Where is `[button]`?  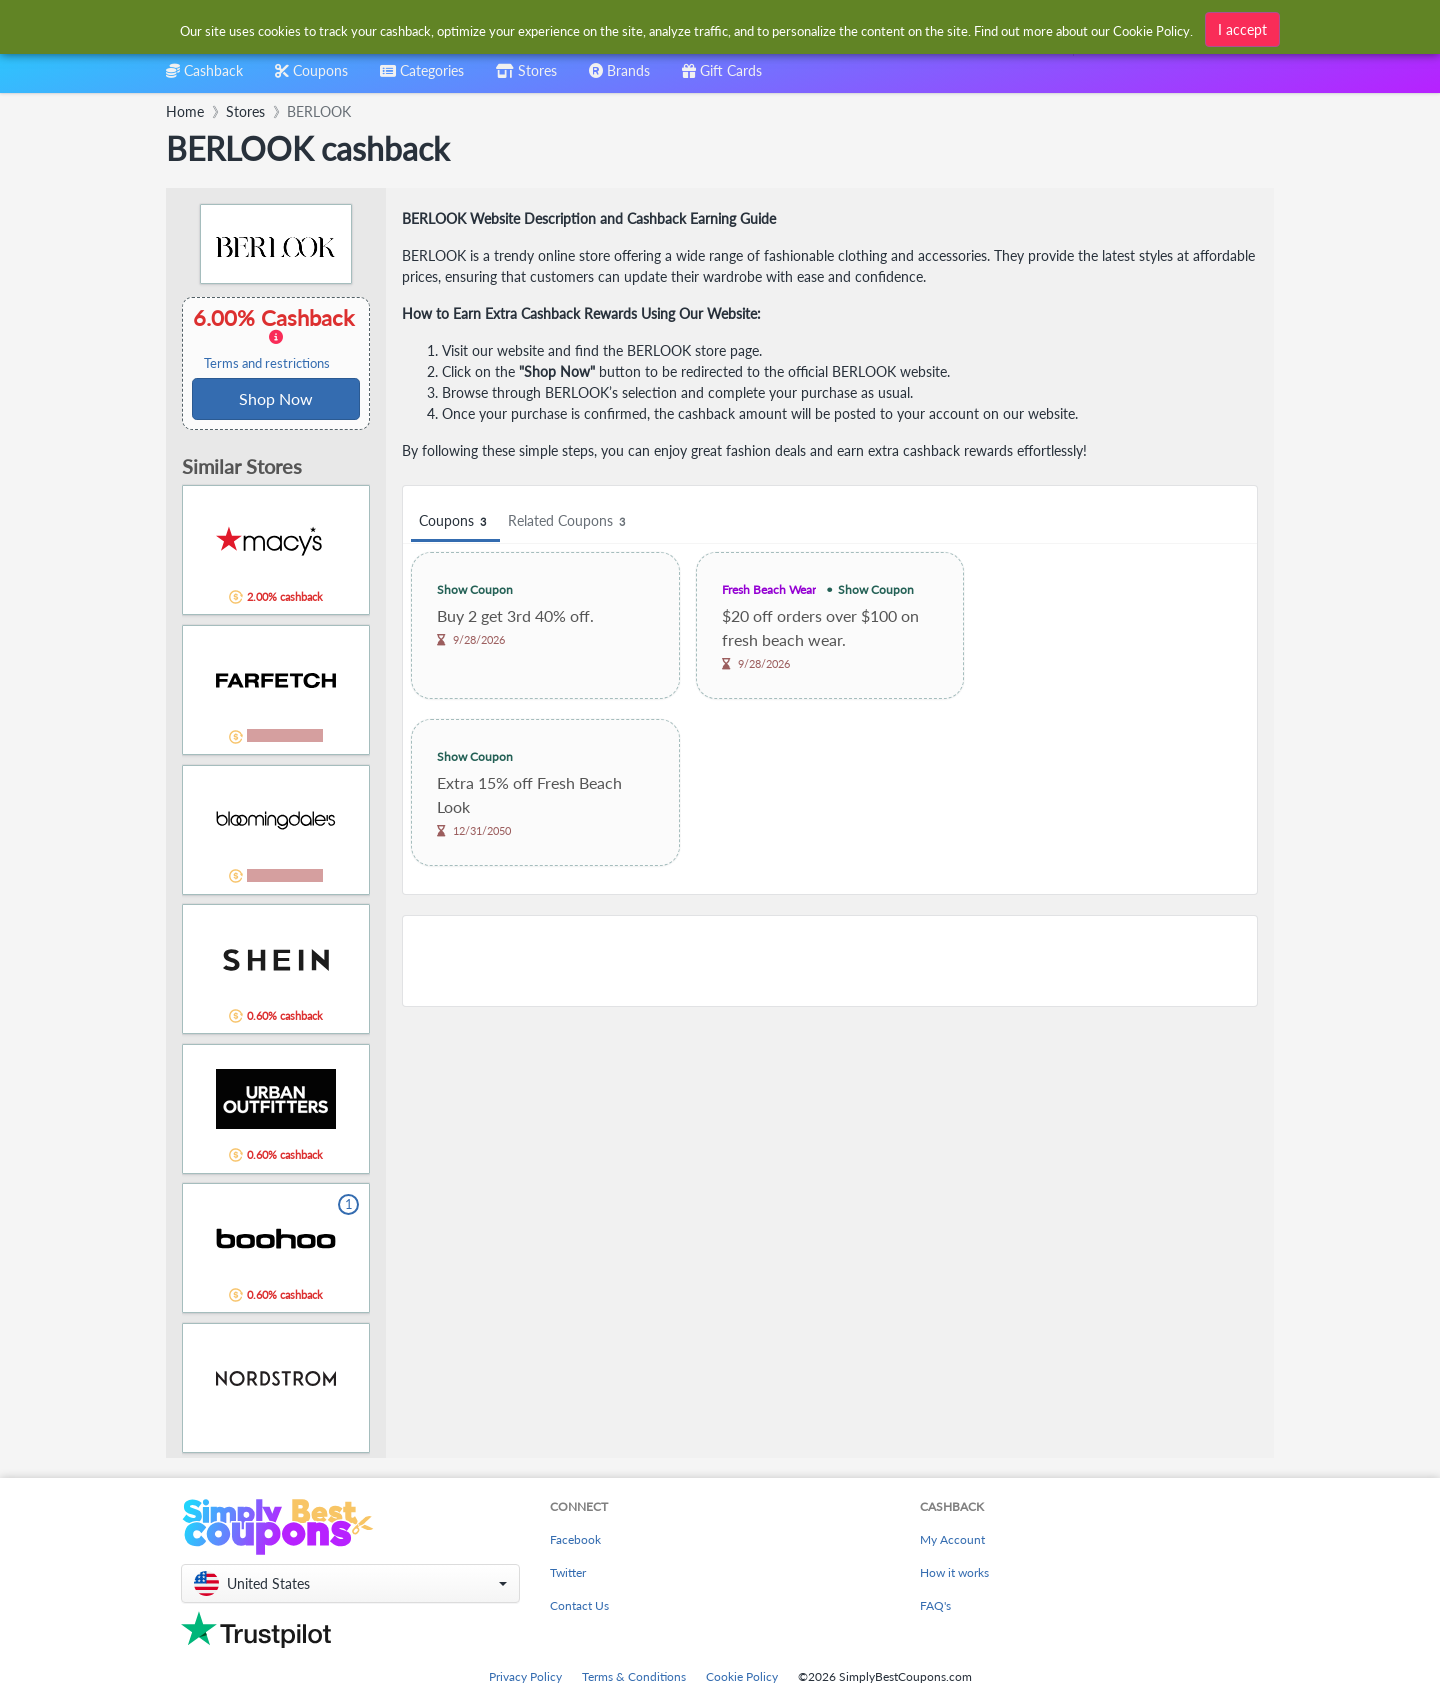 [button] is located at coordinates (350, 1583).